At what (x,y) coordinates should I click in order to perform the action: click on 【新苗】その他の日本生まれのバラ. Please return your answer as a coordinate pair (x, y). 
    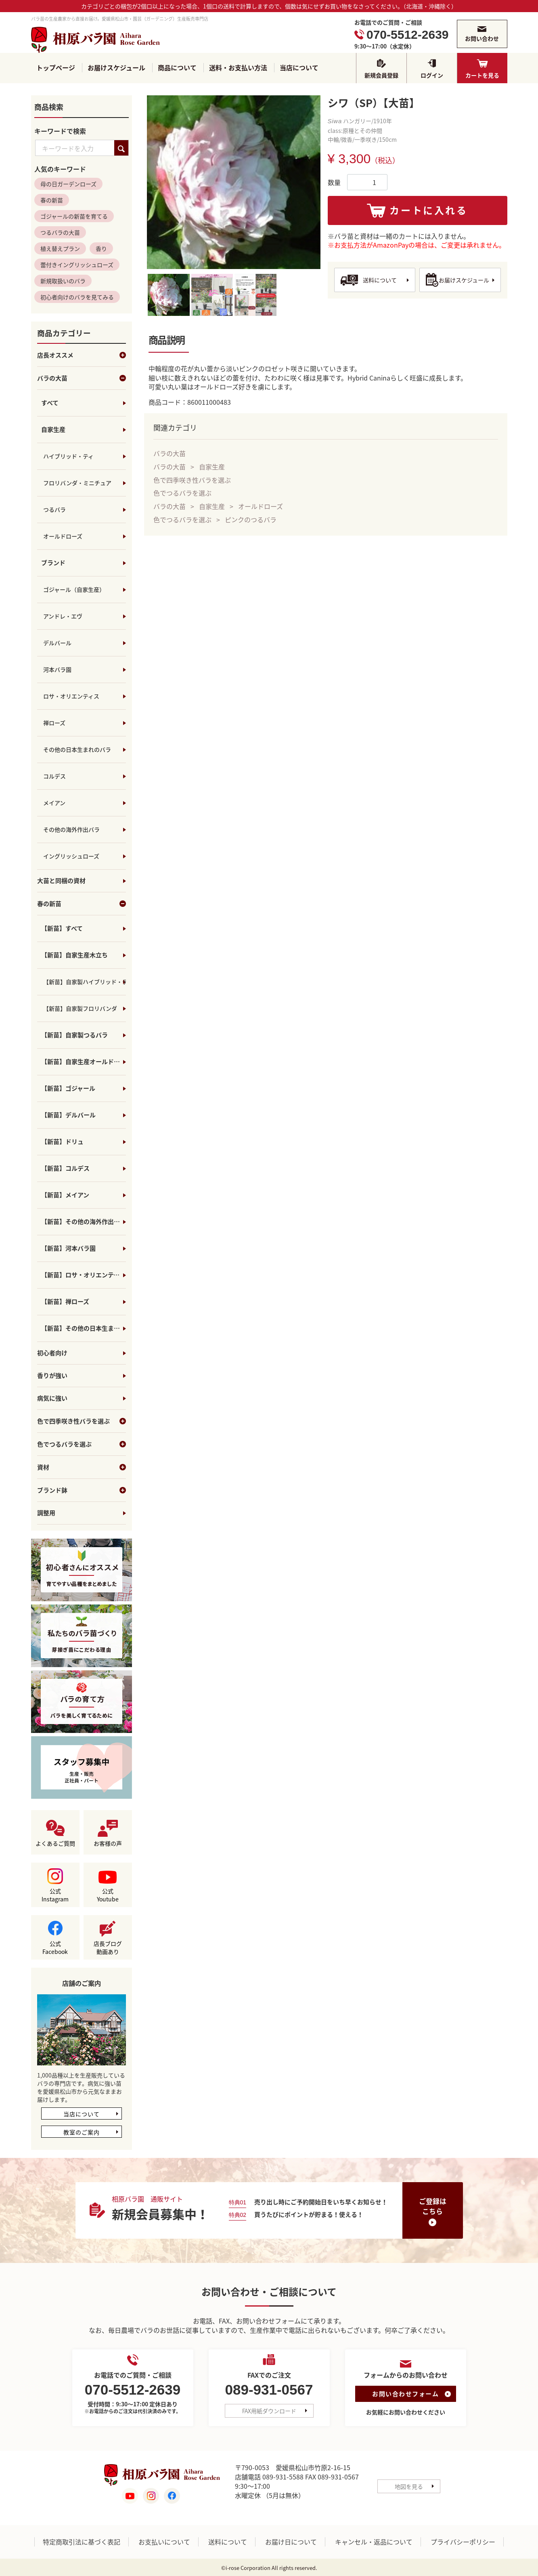
    Looking at the image, I should click on (83, 1328).